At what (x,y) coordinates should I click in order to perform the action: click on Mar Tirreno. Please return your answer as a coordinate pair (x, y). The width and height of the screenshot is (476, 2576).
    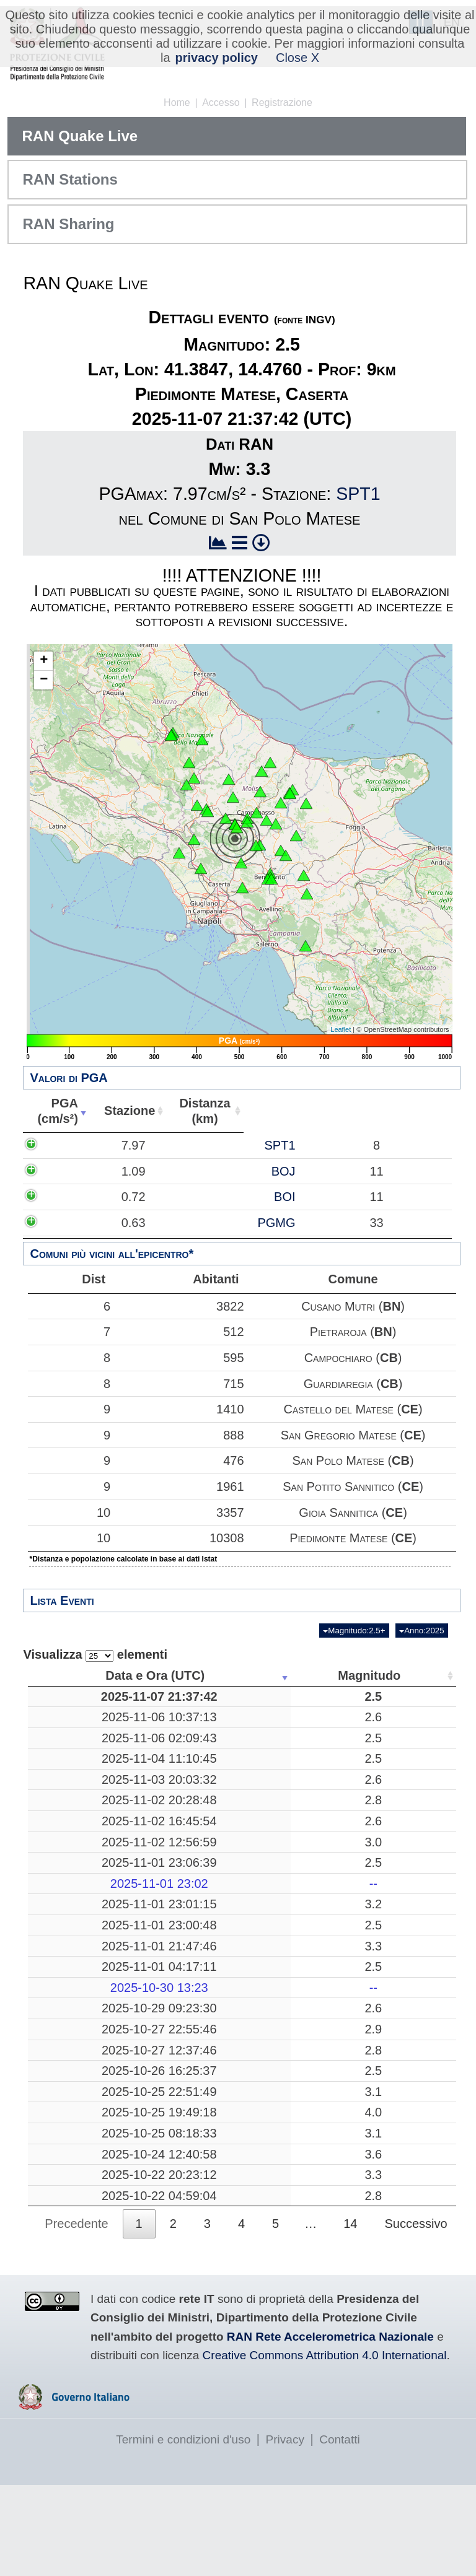
    Looking at the image, I should click on (277, 1872).